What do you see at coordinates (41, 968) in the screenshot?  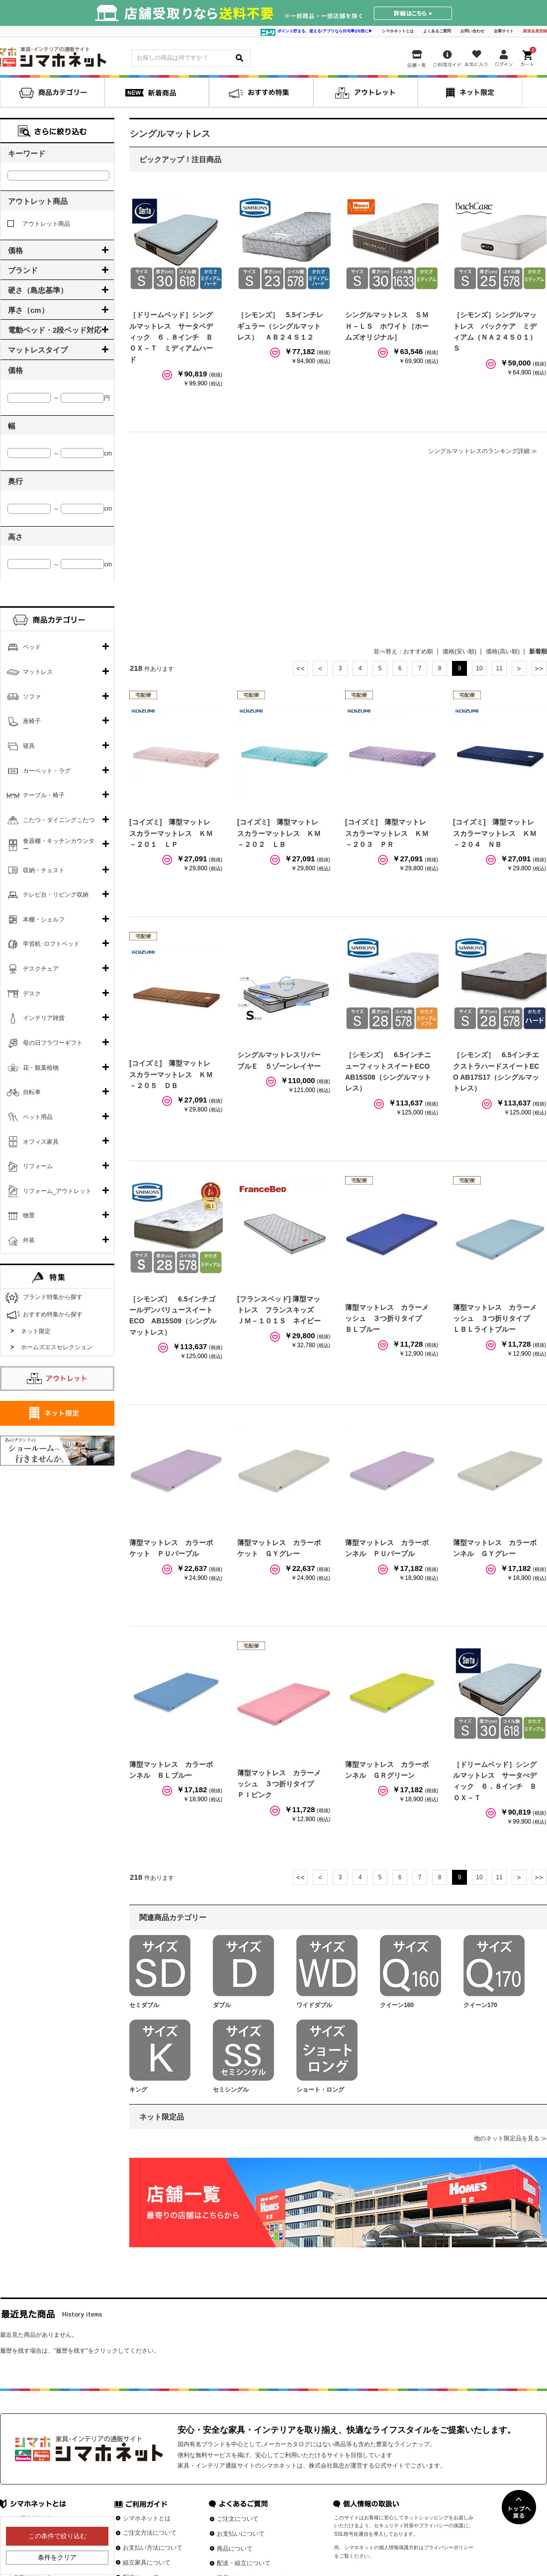 I see `デスクチェア` at bounding box center [41, 968].